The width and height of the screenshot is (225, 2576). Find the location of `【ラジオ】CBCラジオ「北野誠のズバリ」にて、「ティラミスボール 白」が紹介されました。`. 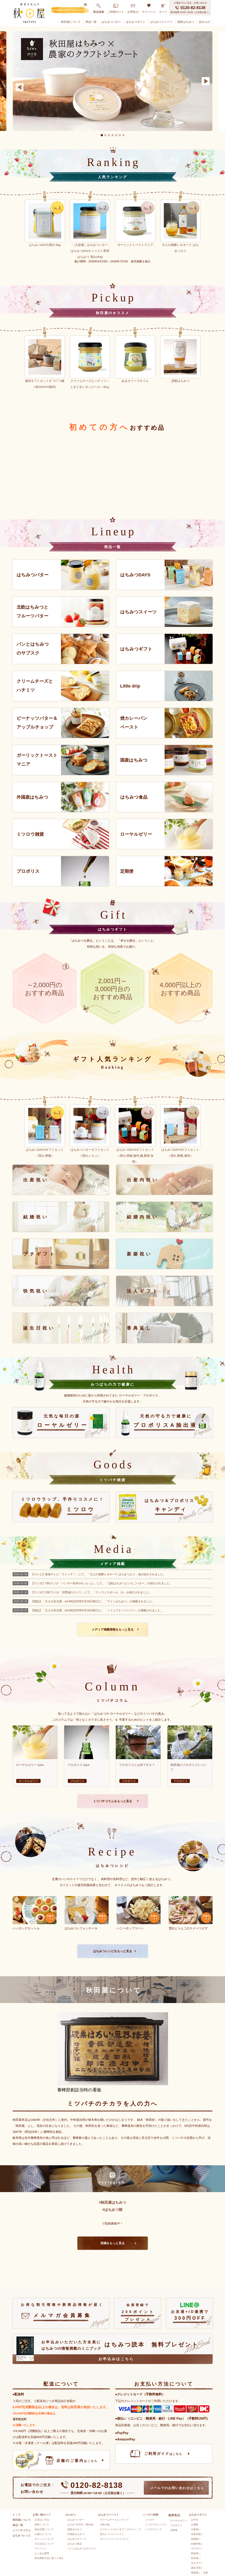

【ラジオ】CBCラジオ「北野誠のズバリ」にて、「ティラミスボール 白」が紹介されました。 is located at coordinates (82, 1568).